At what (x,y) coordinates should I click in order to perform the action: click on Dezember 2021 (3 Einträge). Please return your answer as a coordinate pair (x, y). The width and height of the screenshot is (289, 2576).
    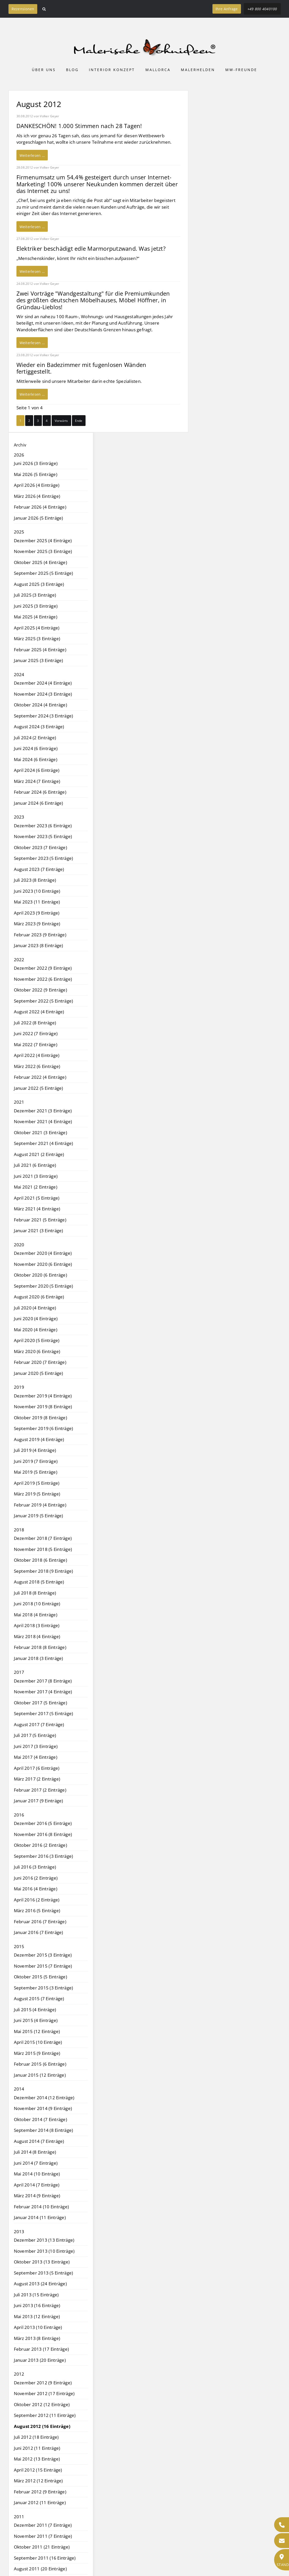
    Looking at the image, I should click on (43, 1111).